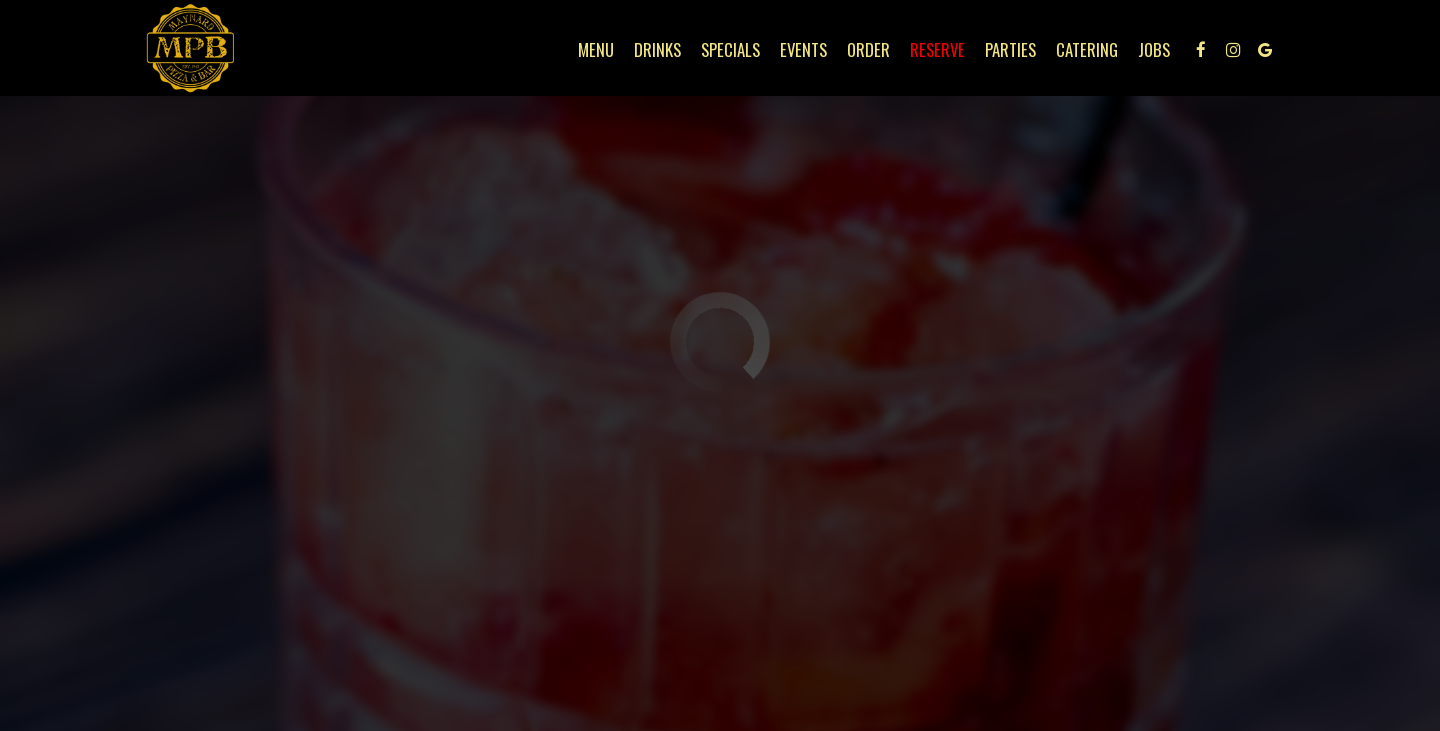 Image resolution: width=1440 pixels, height=731 pixels. What do you see at coordinates (868, 50) in the screenshot?
I see `Order` at bounding box center [868, 50].